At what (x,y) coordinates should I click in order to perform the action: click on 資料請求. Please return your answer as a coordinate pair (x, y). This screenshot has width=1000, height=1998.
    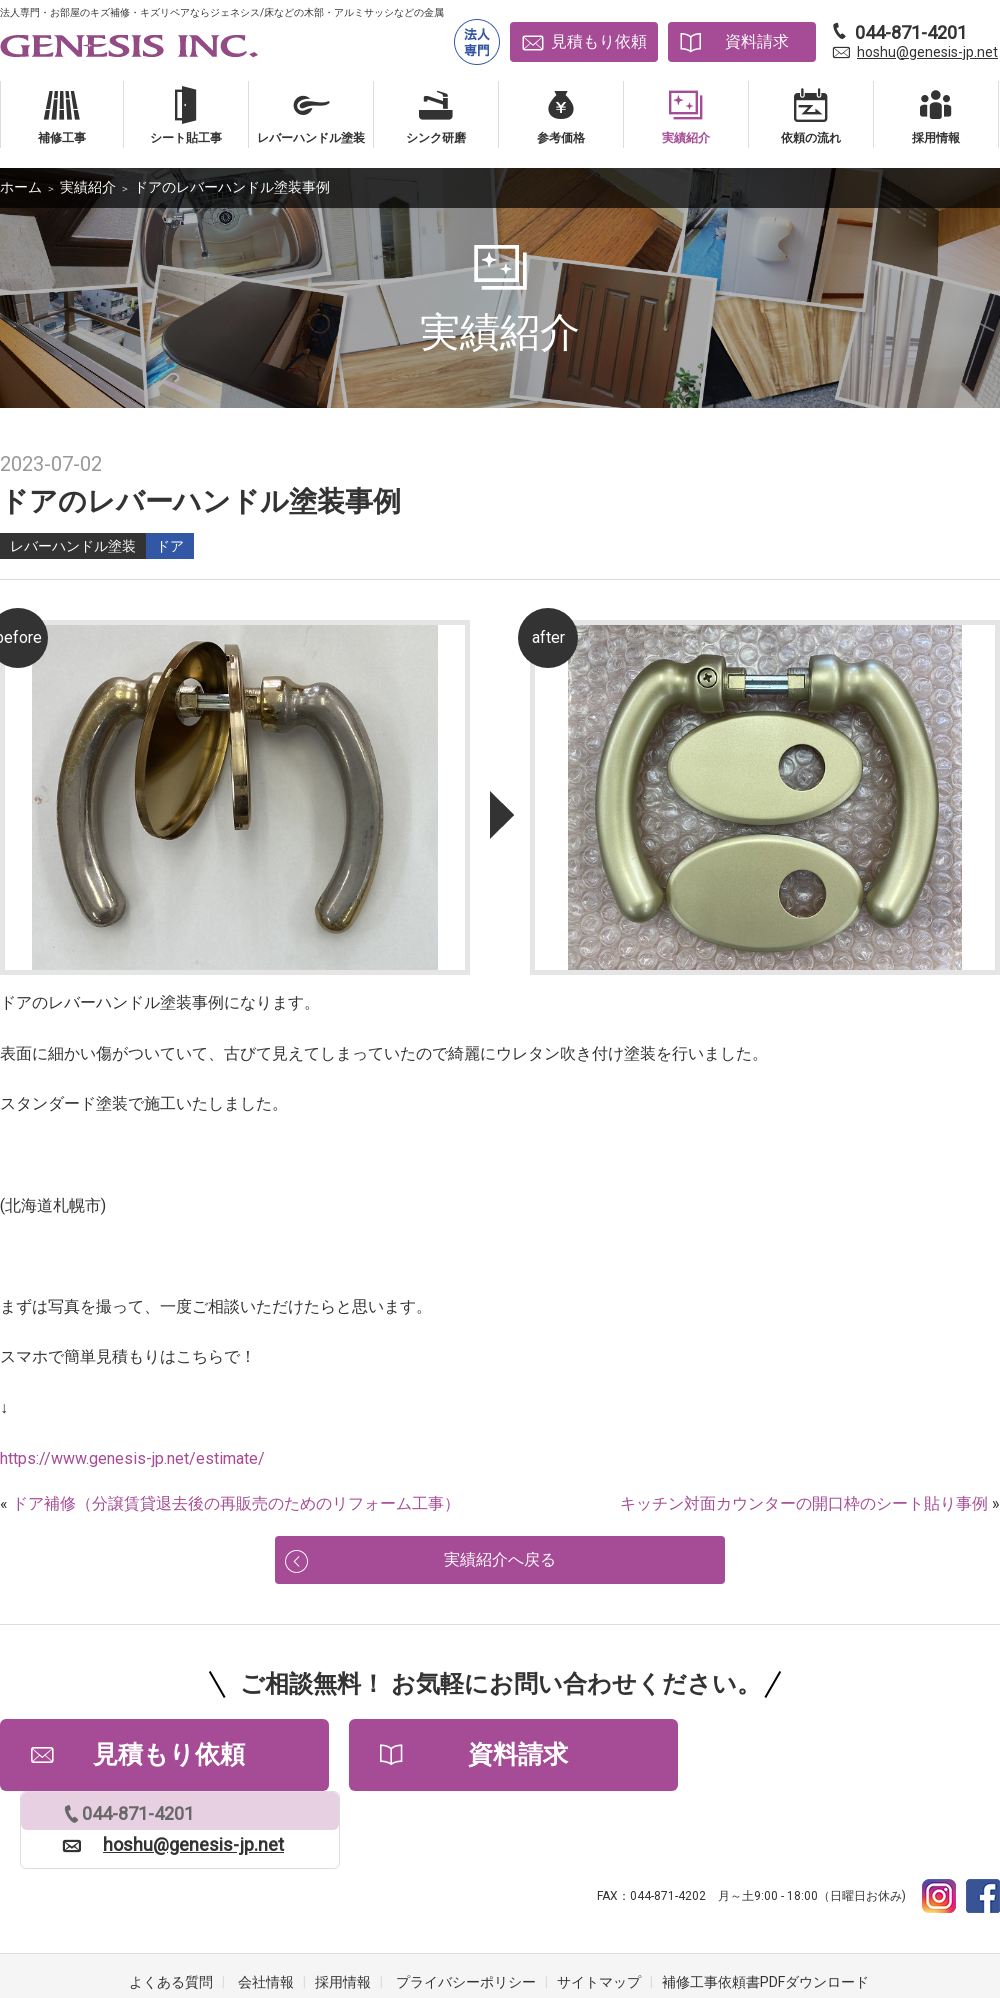
    Looking at the image, I should click on (757, 41).